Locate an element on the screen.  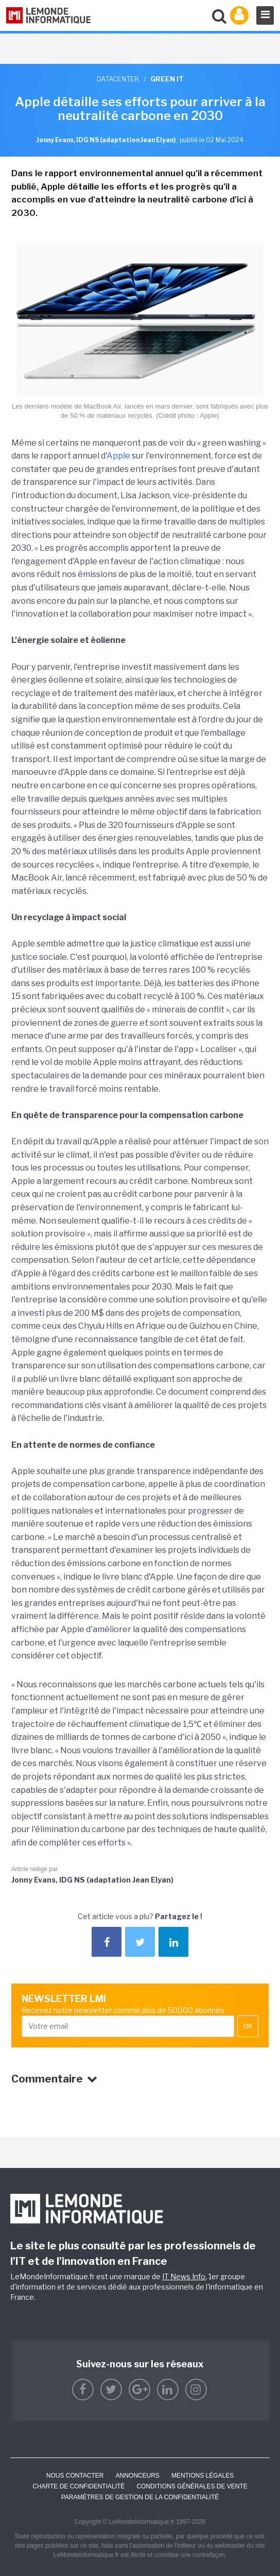
Charte de confidentialité is located at coordinates (78, 2486).